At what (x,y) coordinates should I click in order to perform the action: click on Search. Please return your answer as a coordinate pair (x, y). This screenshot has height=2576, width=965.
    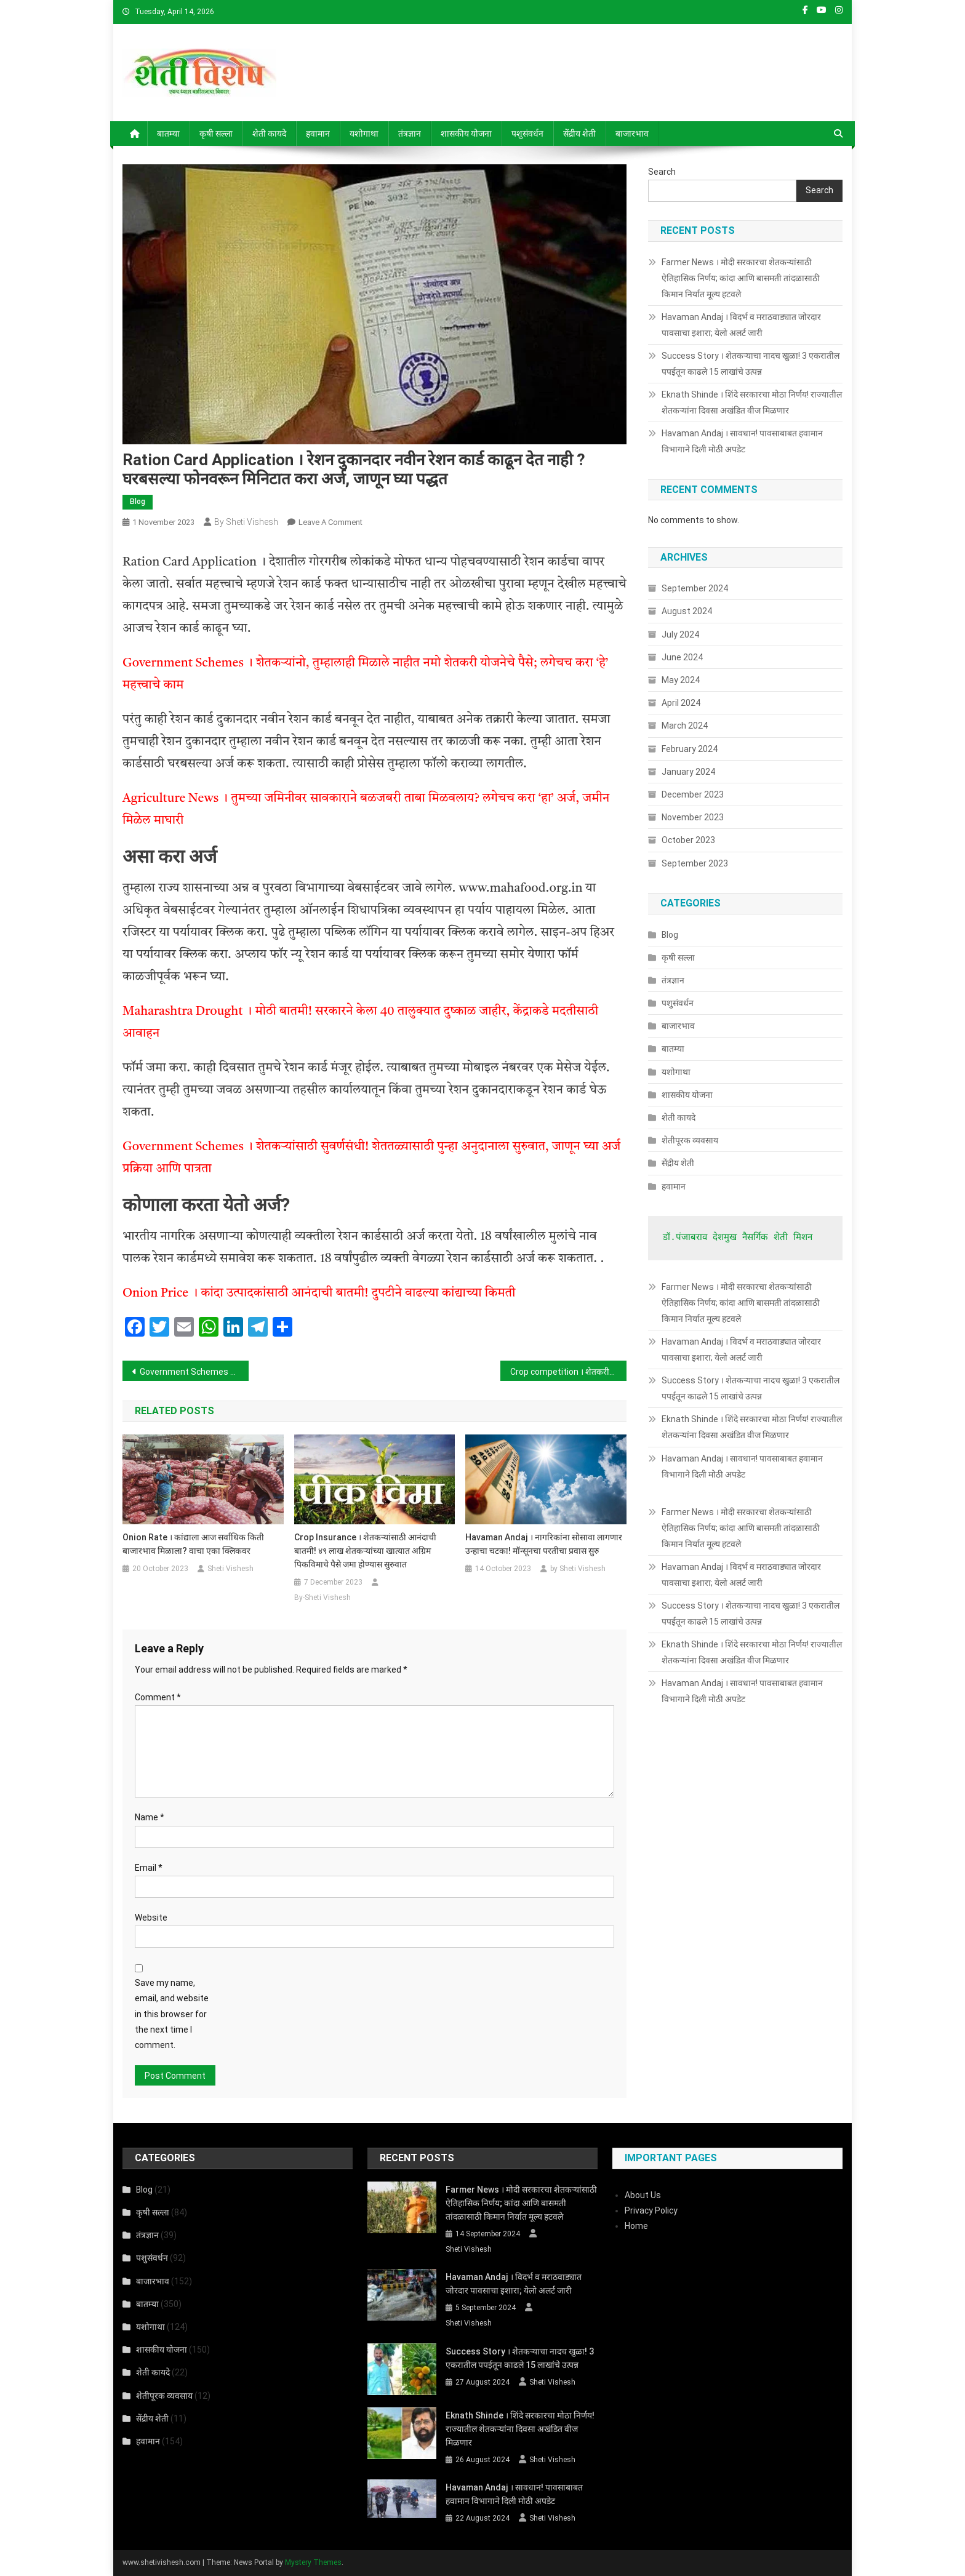
    Looking at the image, I should click on (662, 172).